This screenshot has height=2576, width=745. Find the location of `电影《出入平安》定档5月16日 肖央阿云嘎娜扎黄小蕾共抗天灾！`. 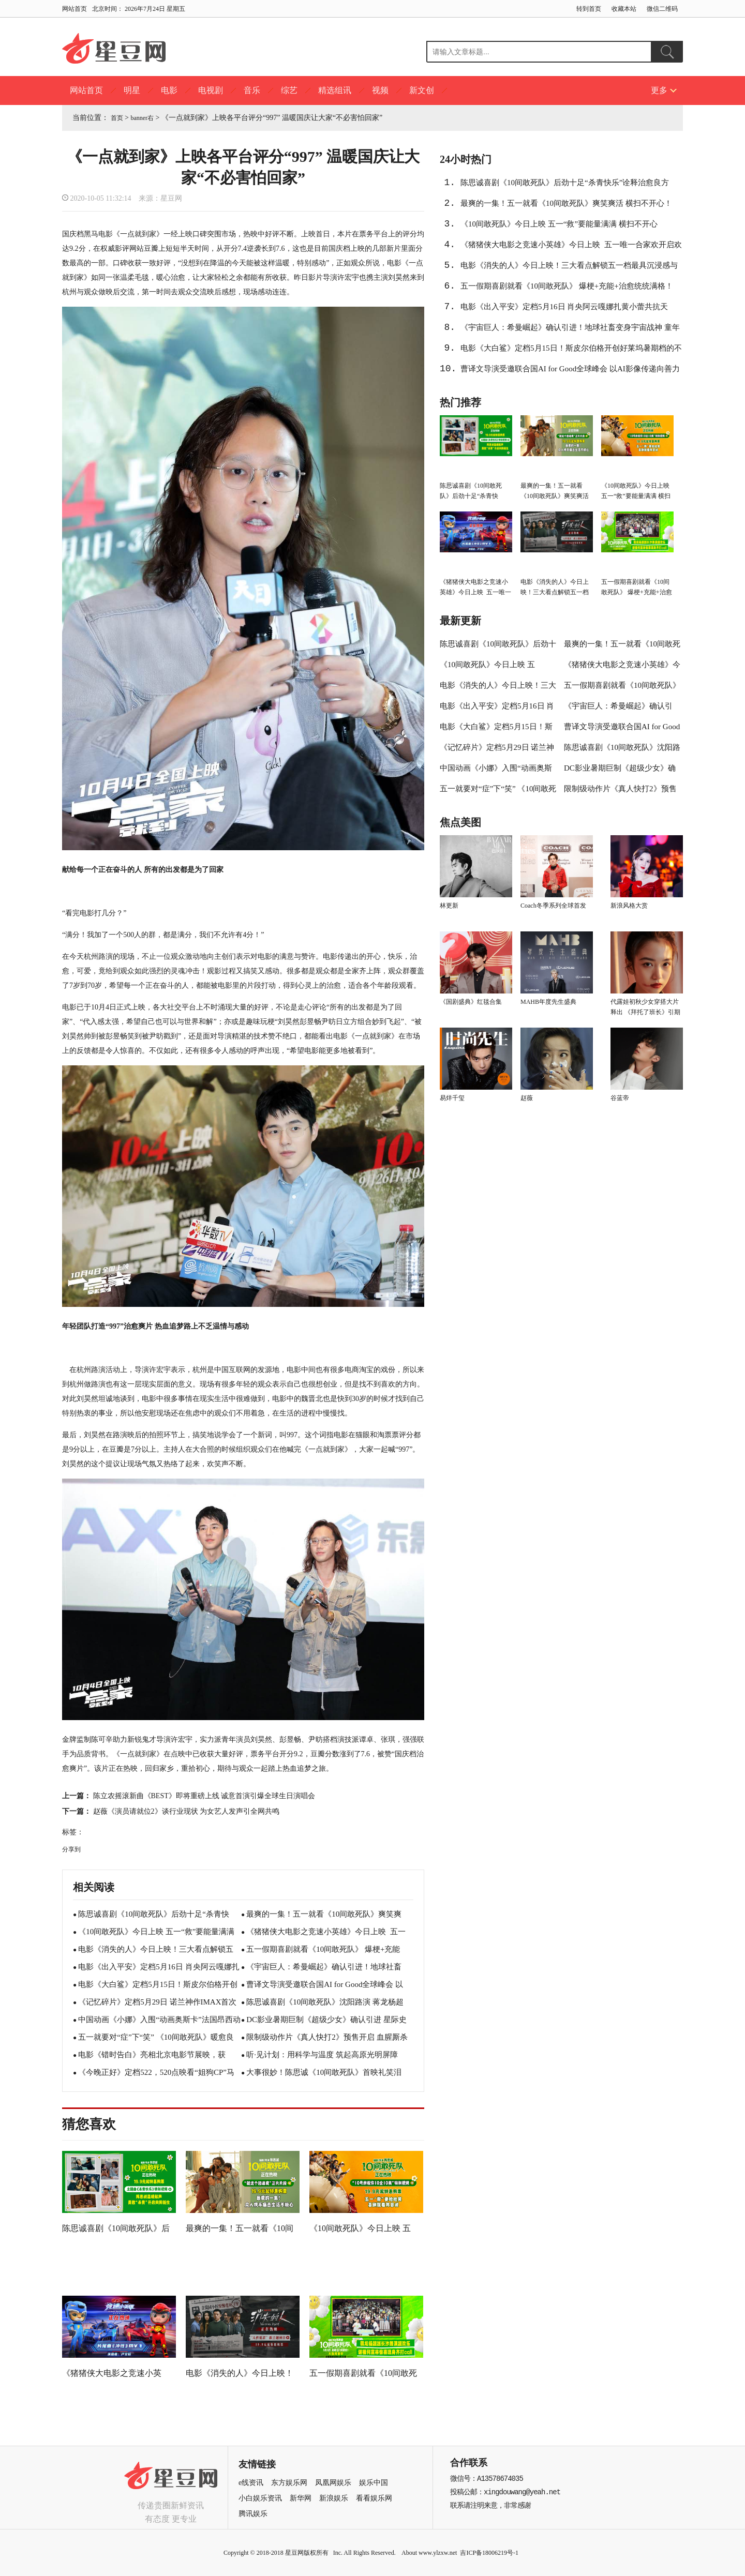

电影《出入平安》定档5月16日 肖央阿云嘎娜扎黄小蕾共抗天灾！ is located at coordinates (564, 310).